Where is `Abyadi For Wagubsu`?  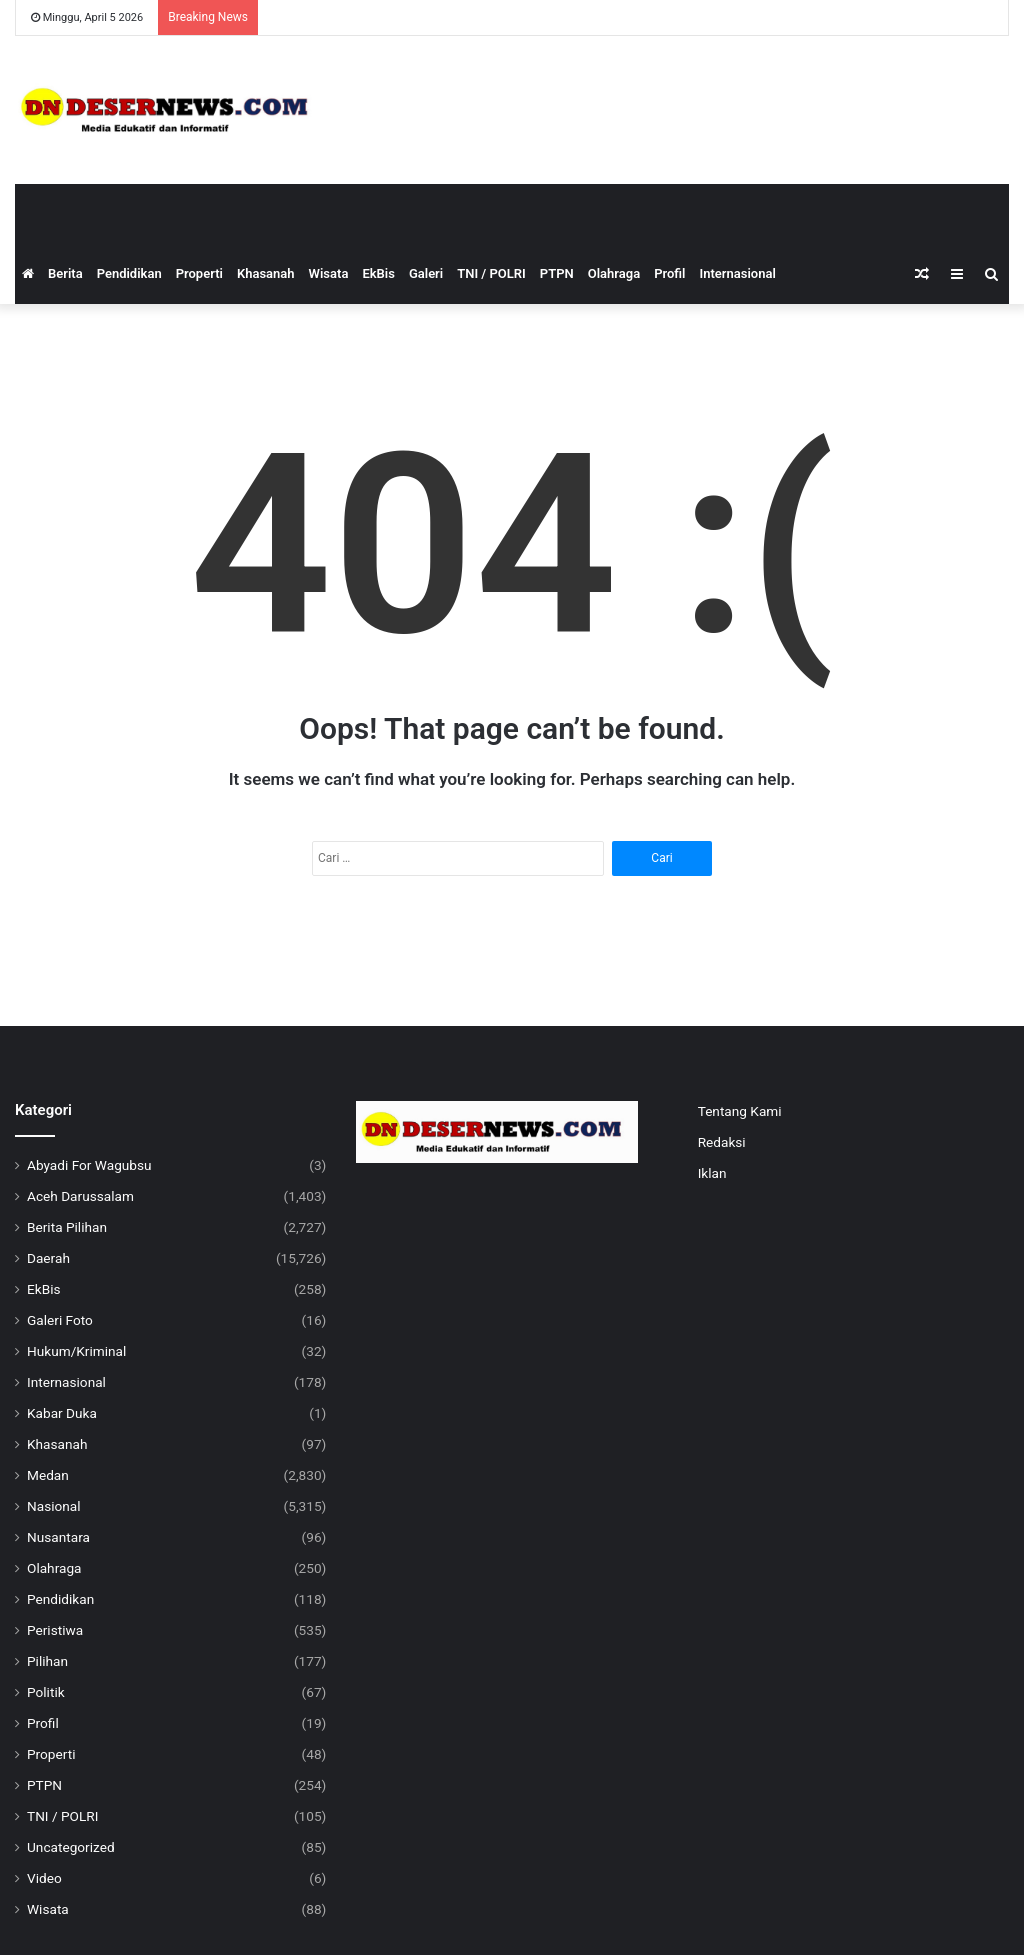
Abyadi For Wagubsu is located at coordinates (89, 1165).